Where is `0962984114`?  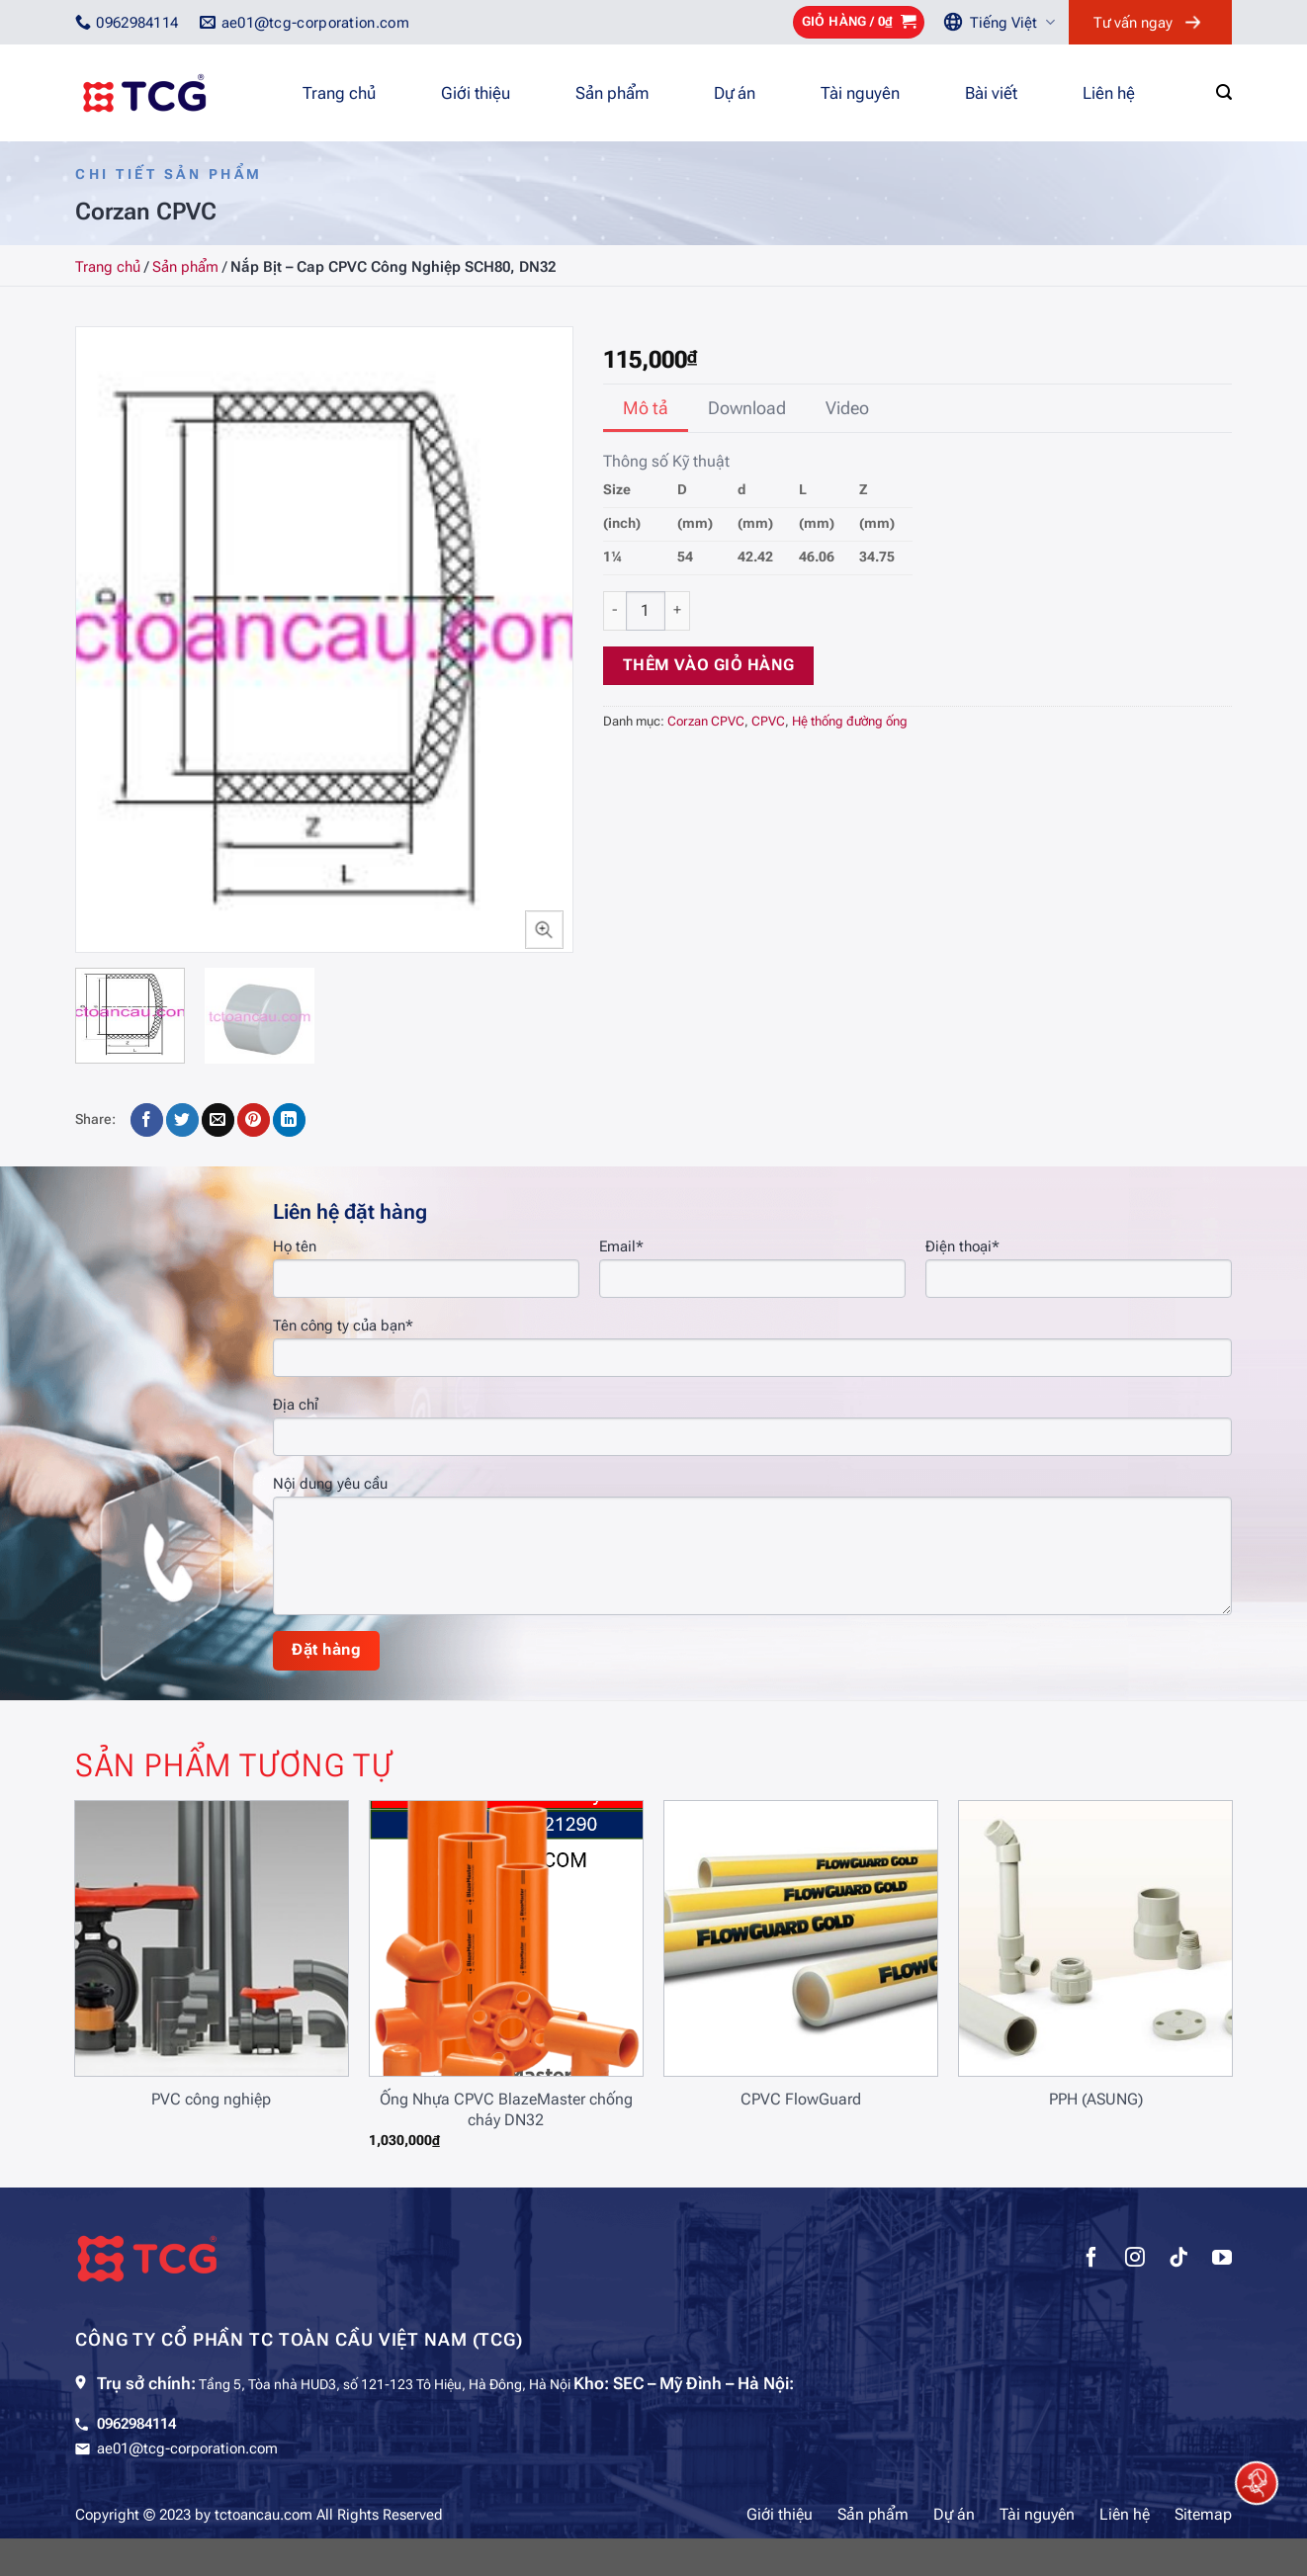 0962984114 is located at coordinates (136, 2424).